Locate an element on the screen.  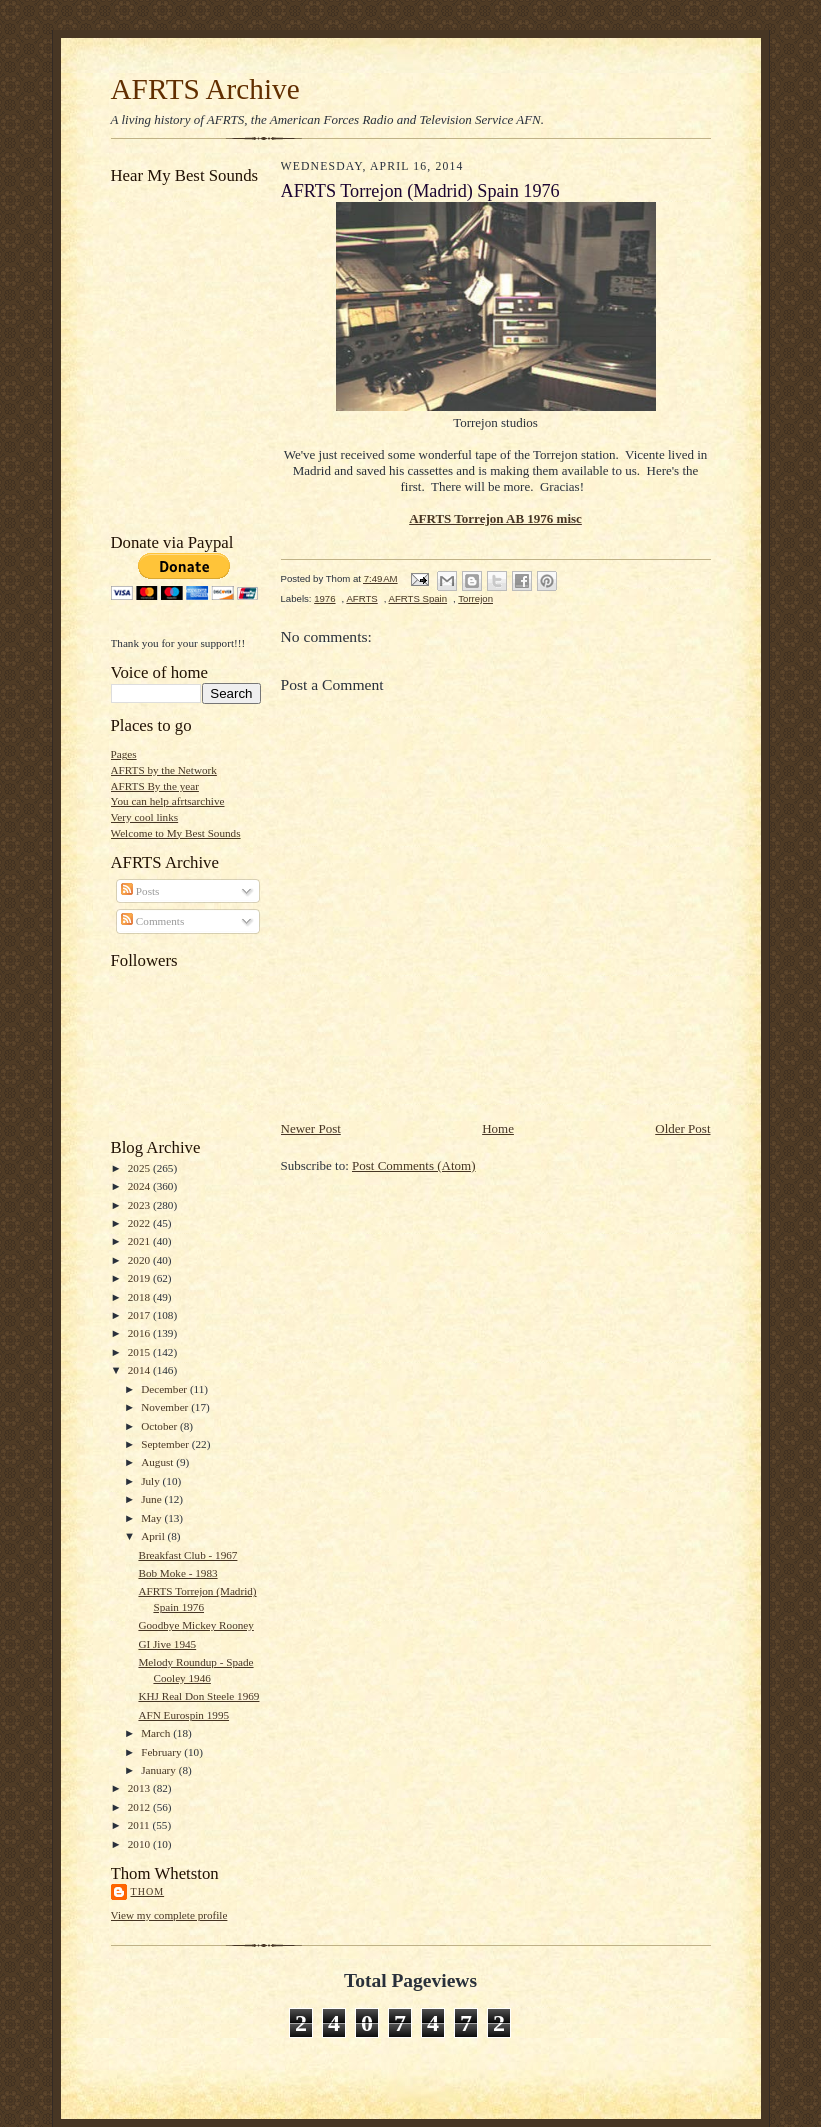
KHJ Real Don Steele 1969 is located at coordinates (198, 1696).